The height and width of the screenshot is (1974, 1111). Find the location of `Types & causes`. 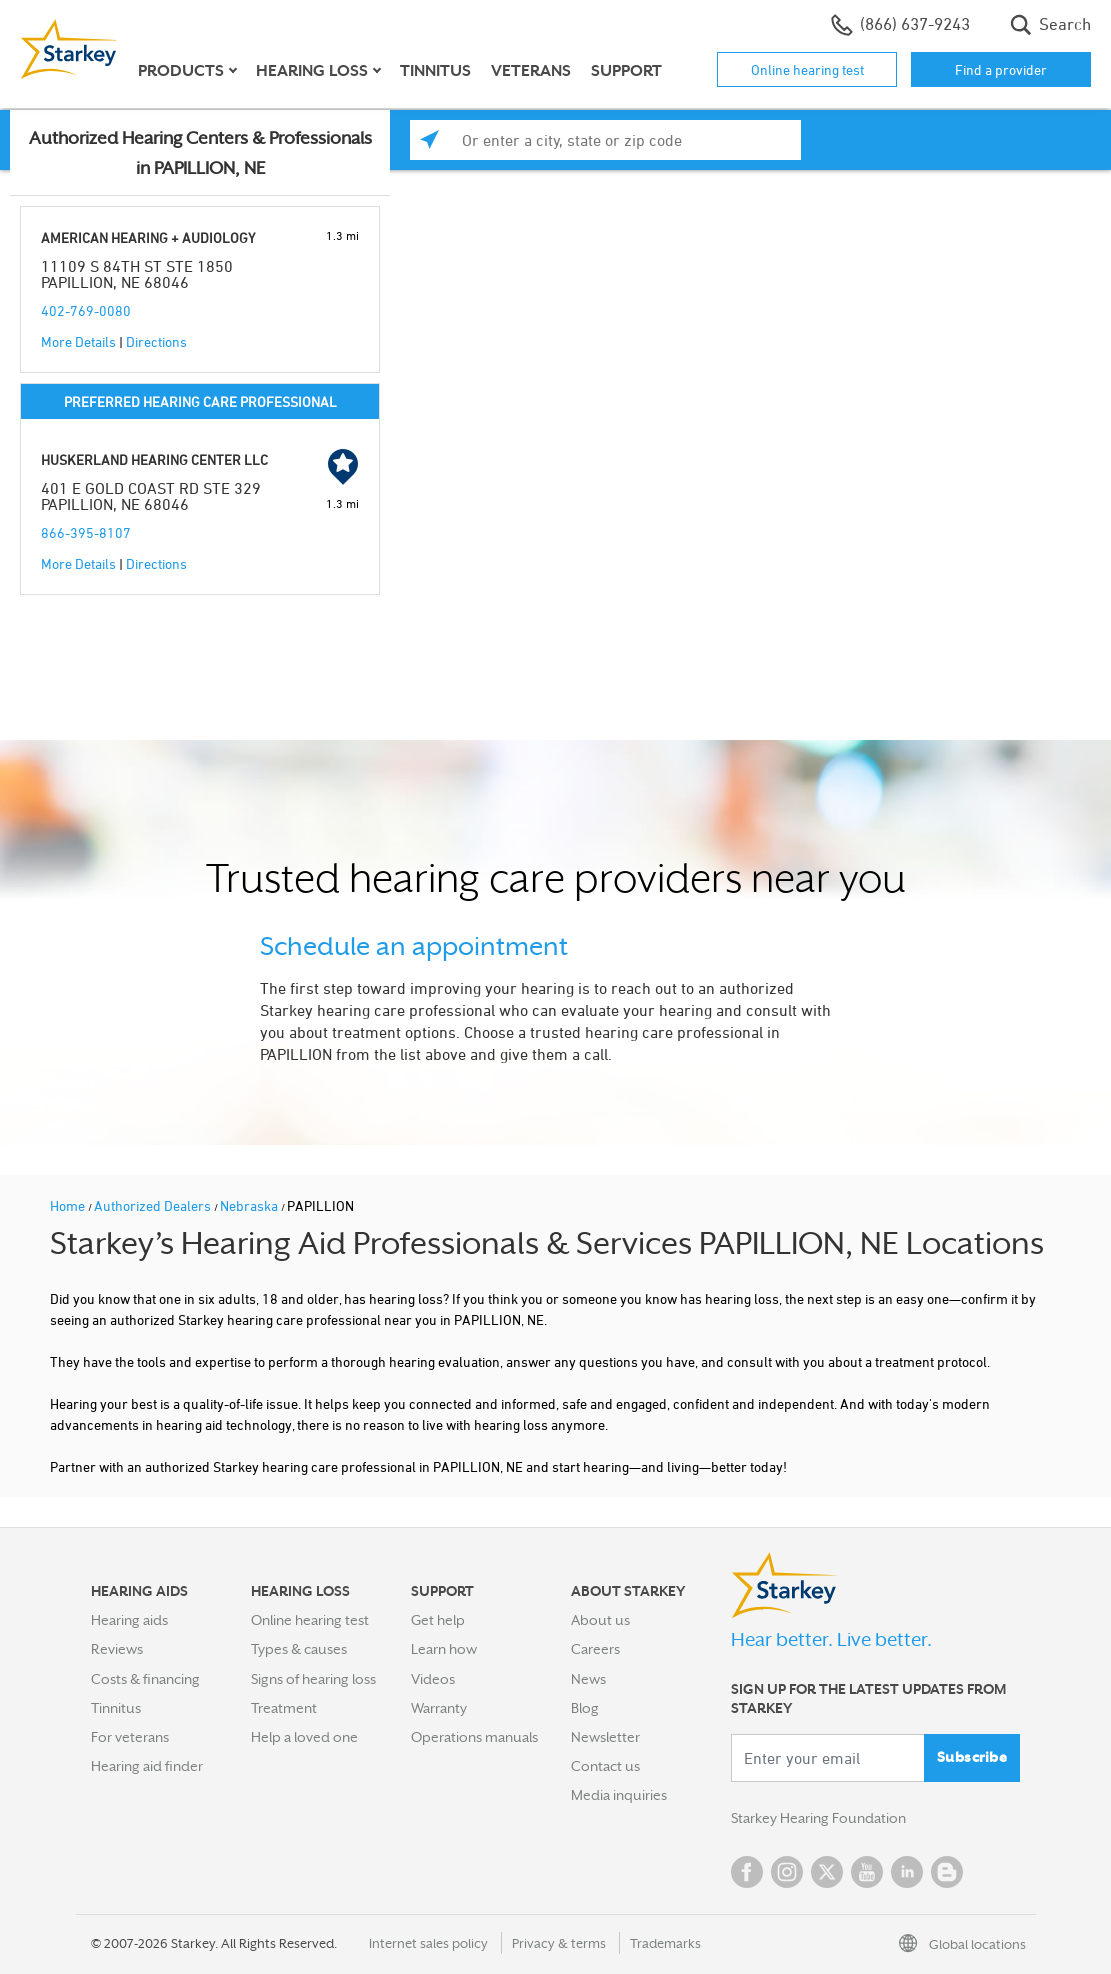

Types & causes is located at coordinates (299, 1649).